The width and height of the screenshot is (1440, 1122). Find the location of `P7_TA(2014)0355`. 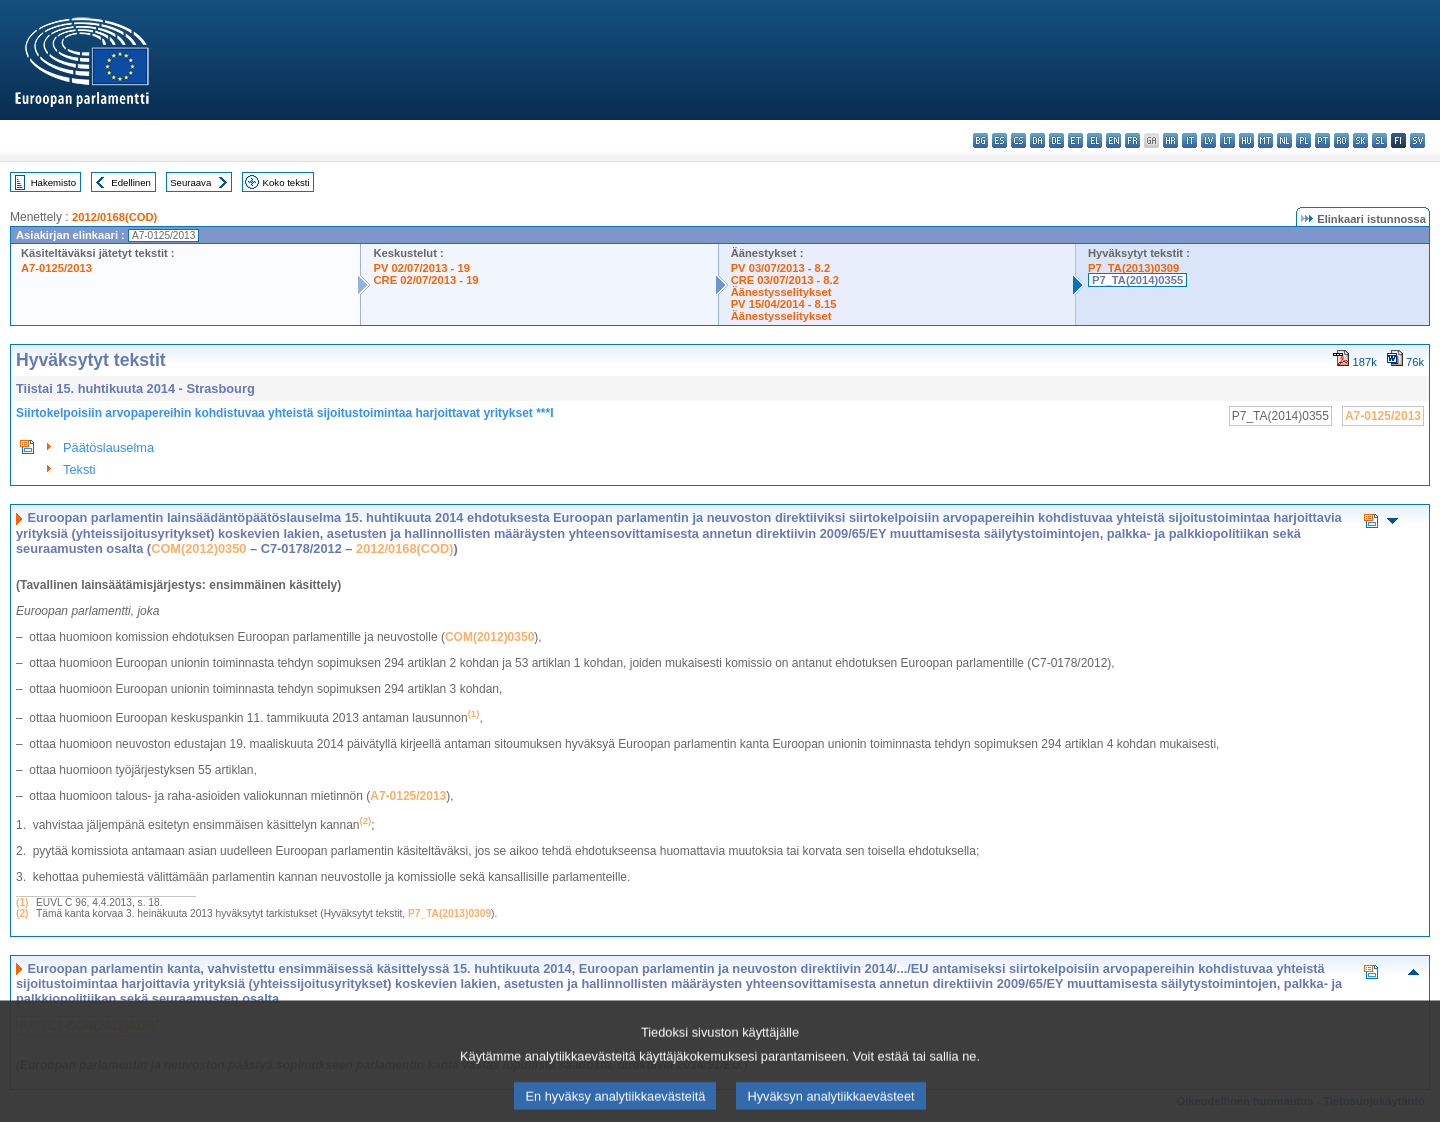

P7_TA(2014)0355 is located at coordinates (1137, 280).